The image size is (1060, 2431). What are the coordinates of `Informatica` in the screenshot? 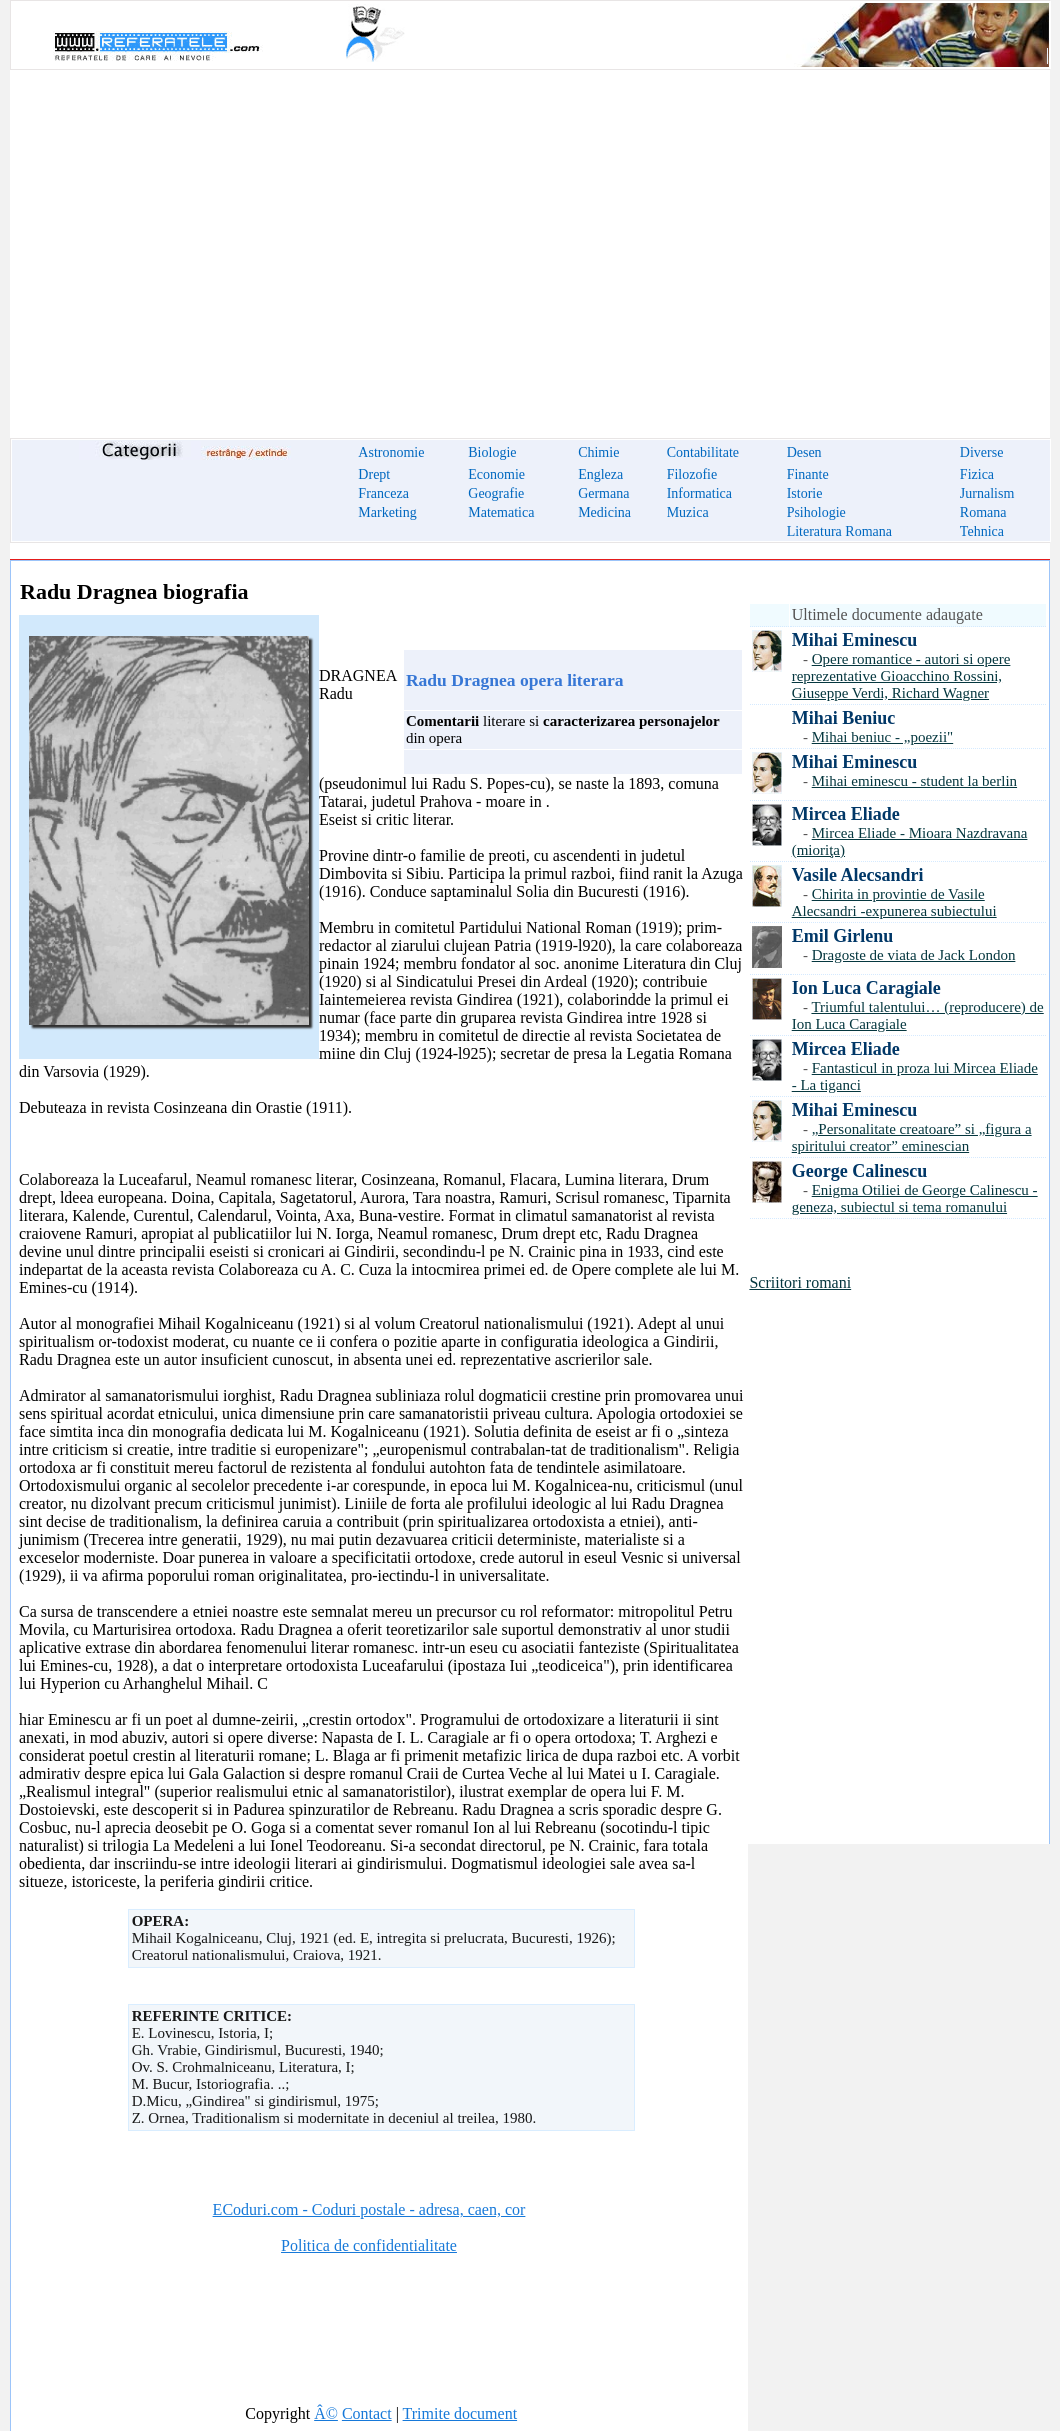 It's located at (699, 493).